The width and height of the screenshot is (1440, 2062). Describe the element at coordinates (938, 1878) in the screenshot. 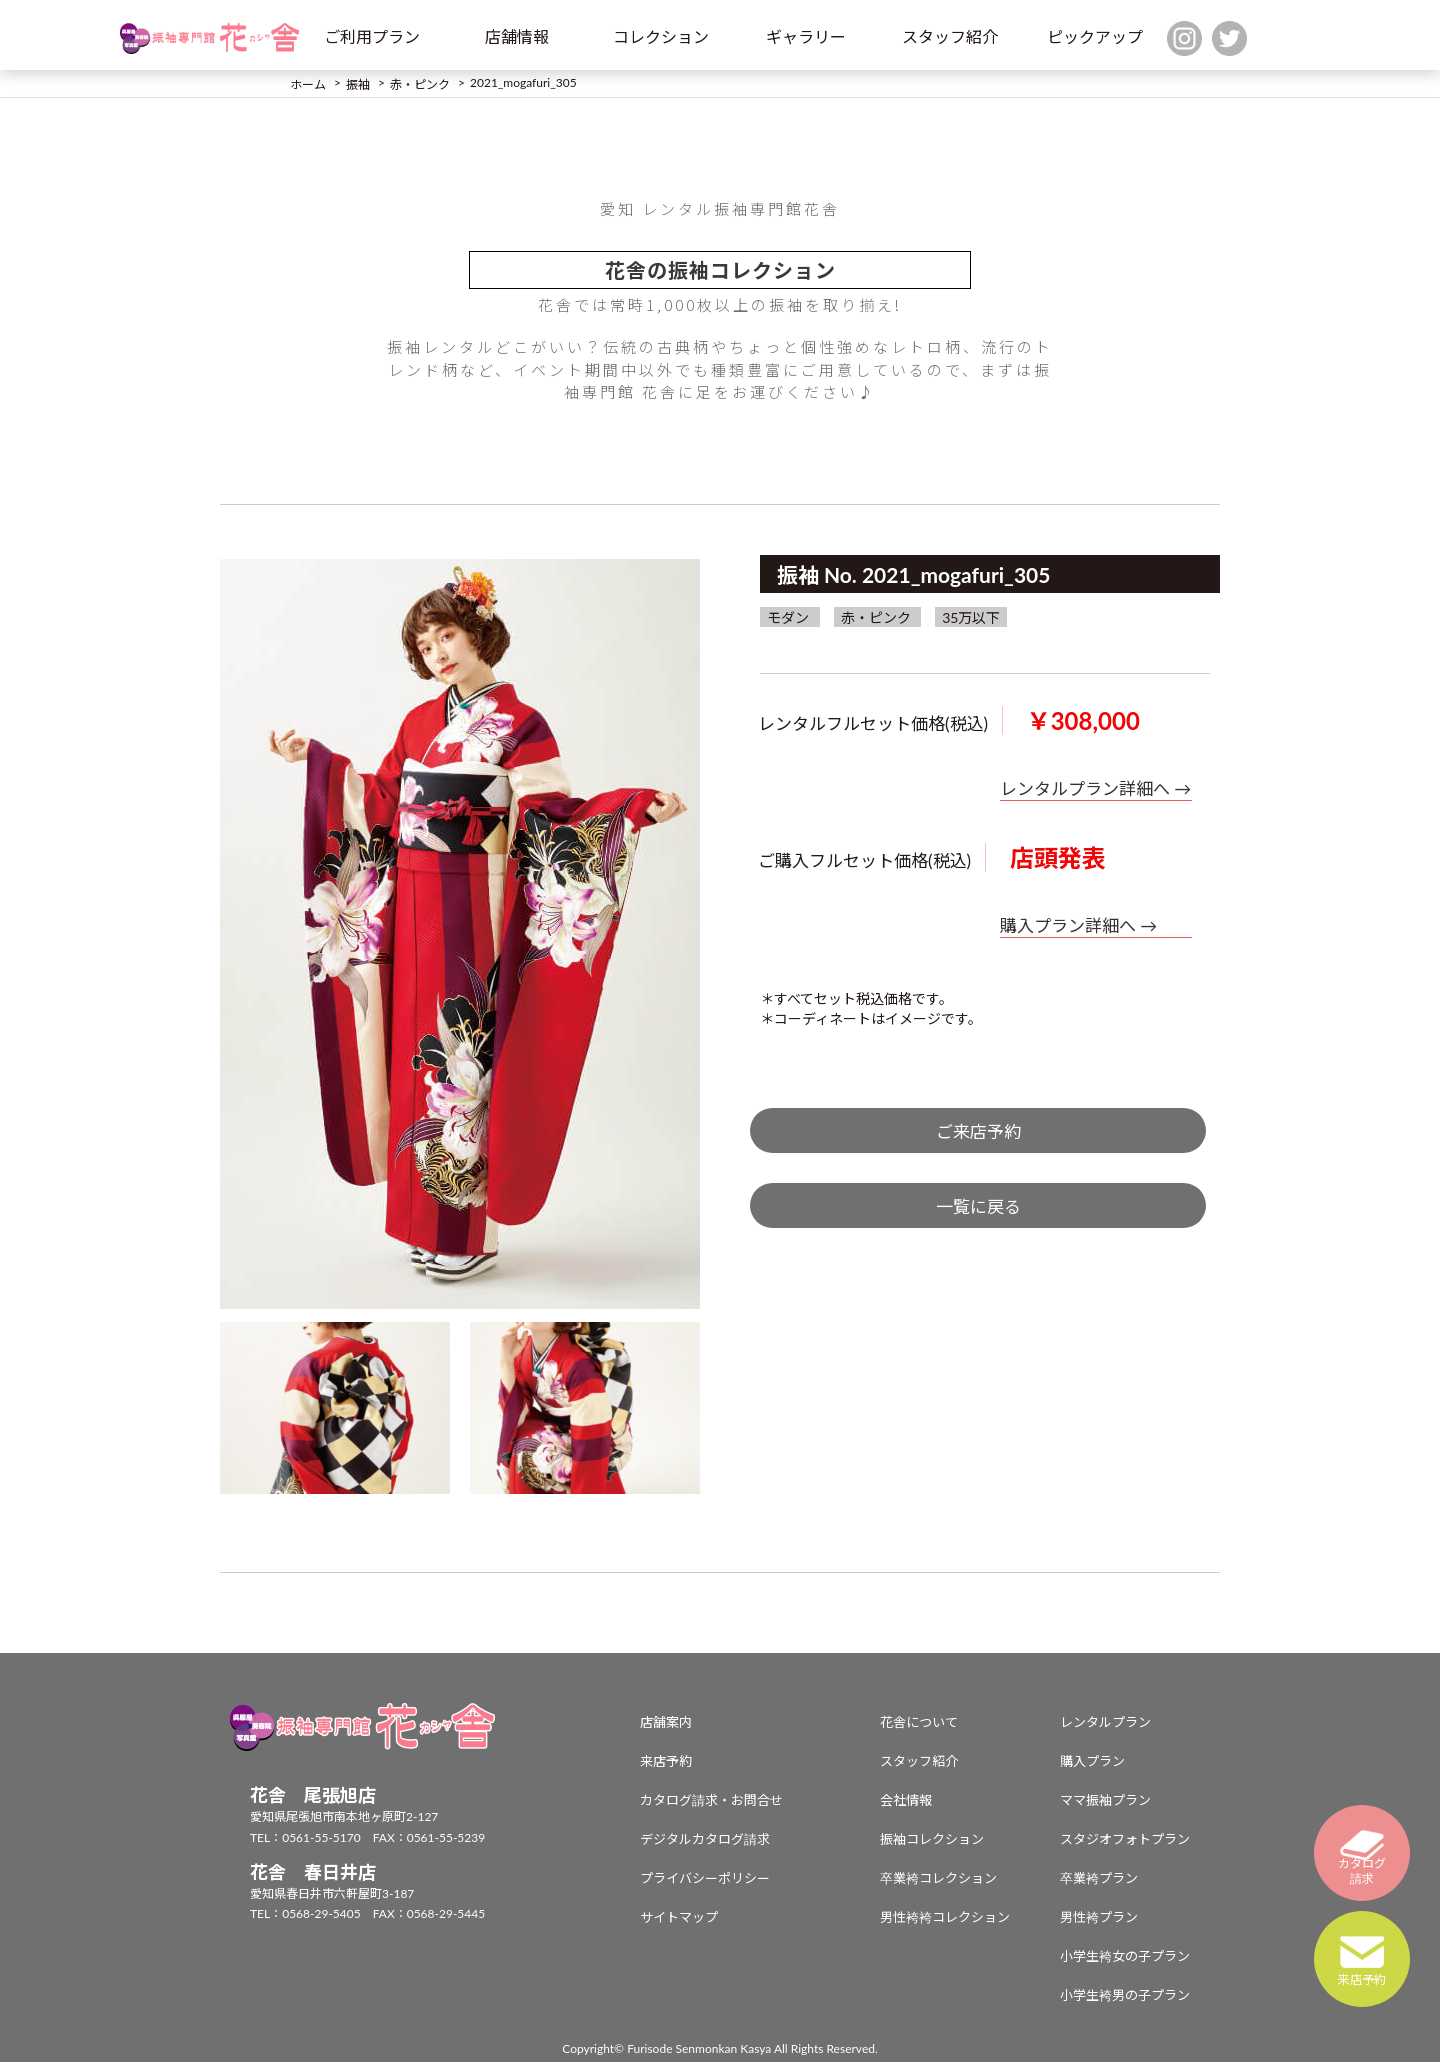

I see `卒業袴コレクション` at that location.